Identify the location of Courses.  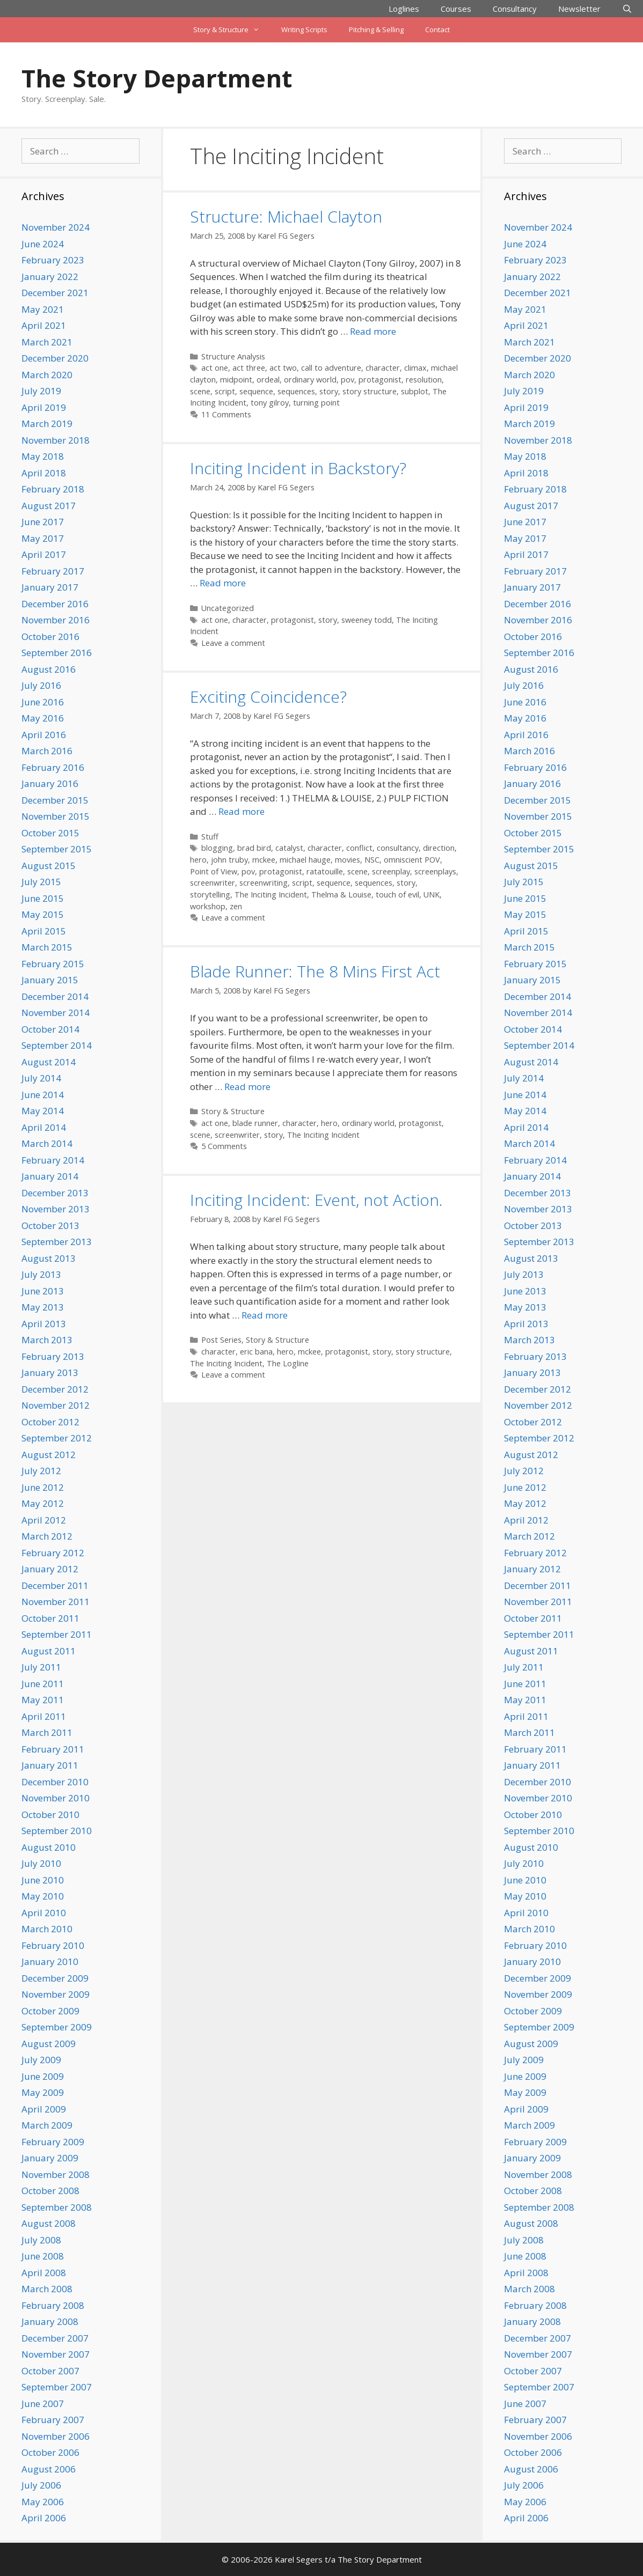
(456, 8).